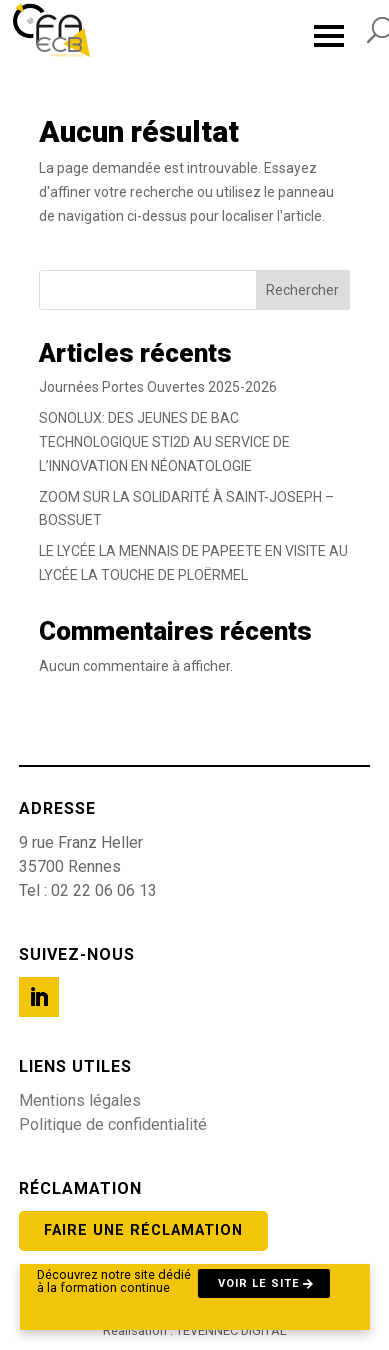 This screenshot has height=1350, width=389. I want to click on Rechercher, so click(302, 290).